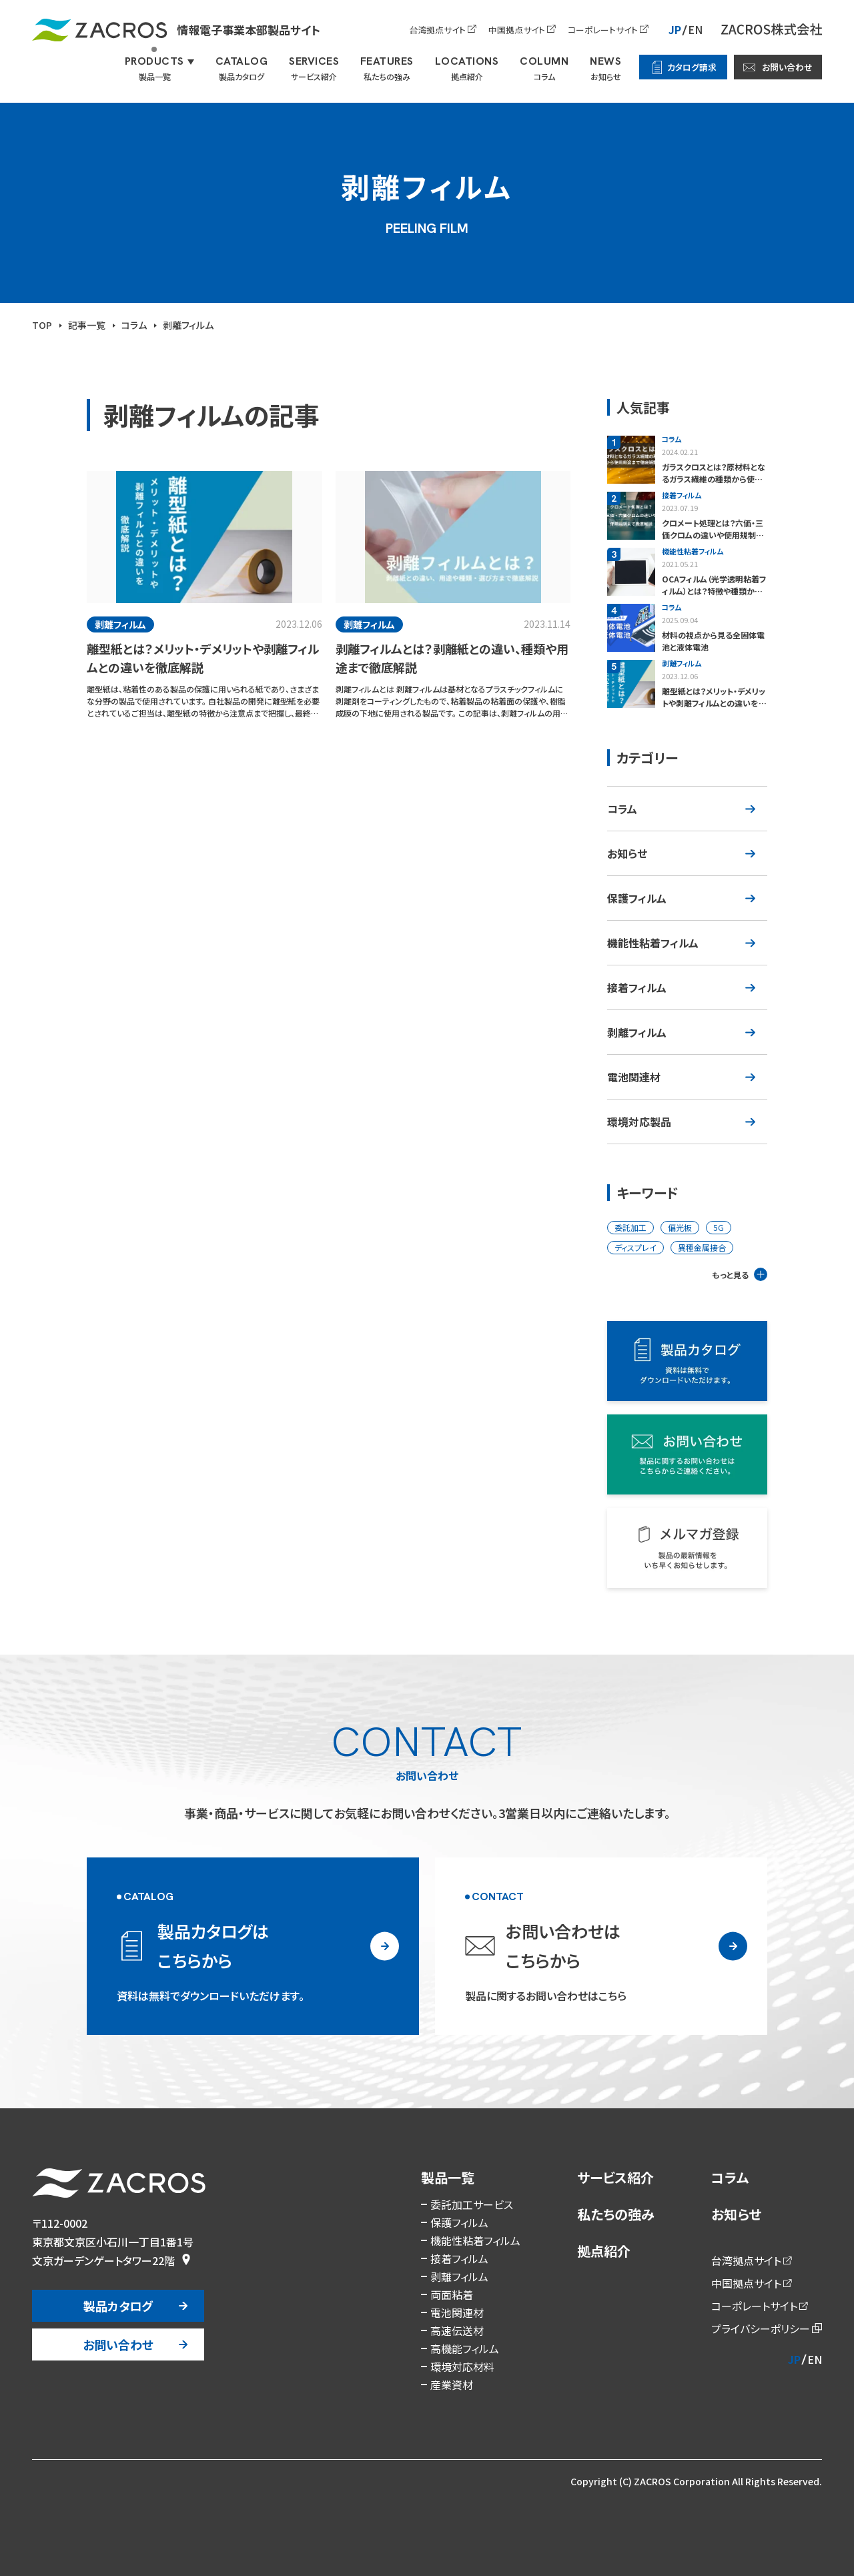  I want to click on 電池関連材, so click(634, 1077).